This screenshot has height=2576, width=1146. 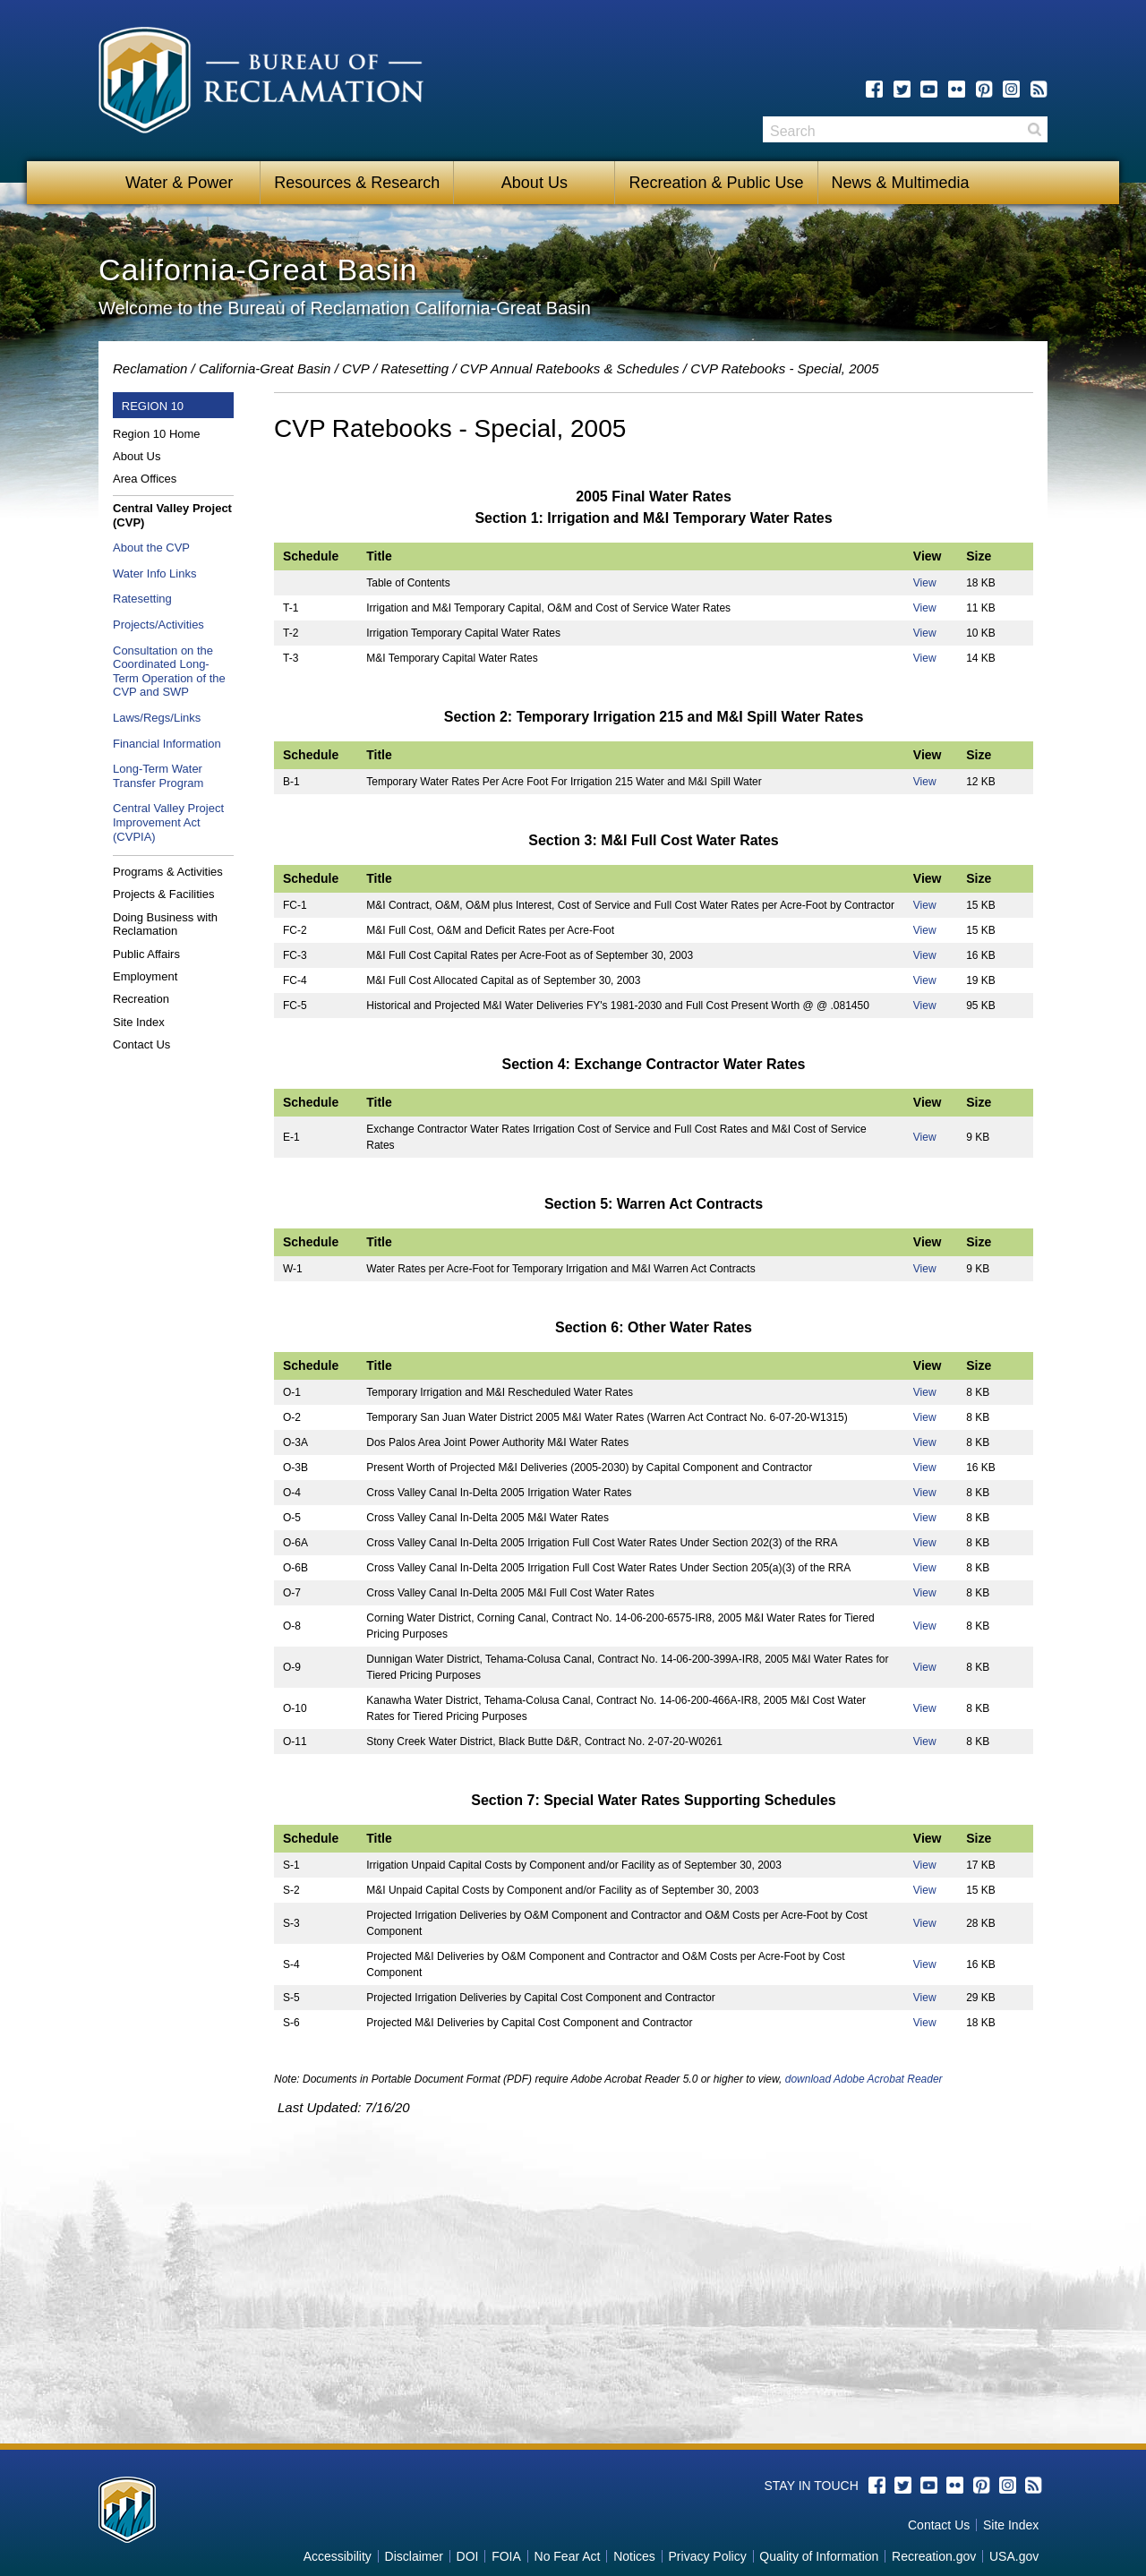 What do you see at coordinates (169, 671) in the screenshot?
I see `Consultation on the Coordinated Long-Term Operation of the CVP and SWP` at bounding box center [169, 671].